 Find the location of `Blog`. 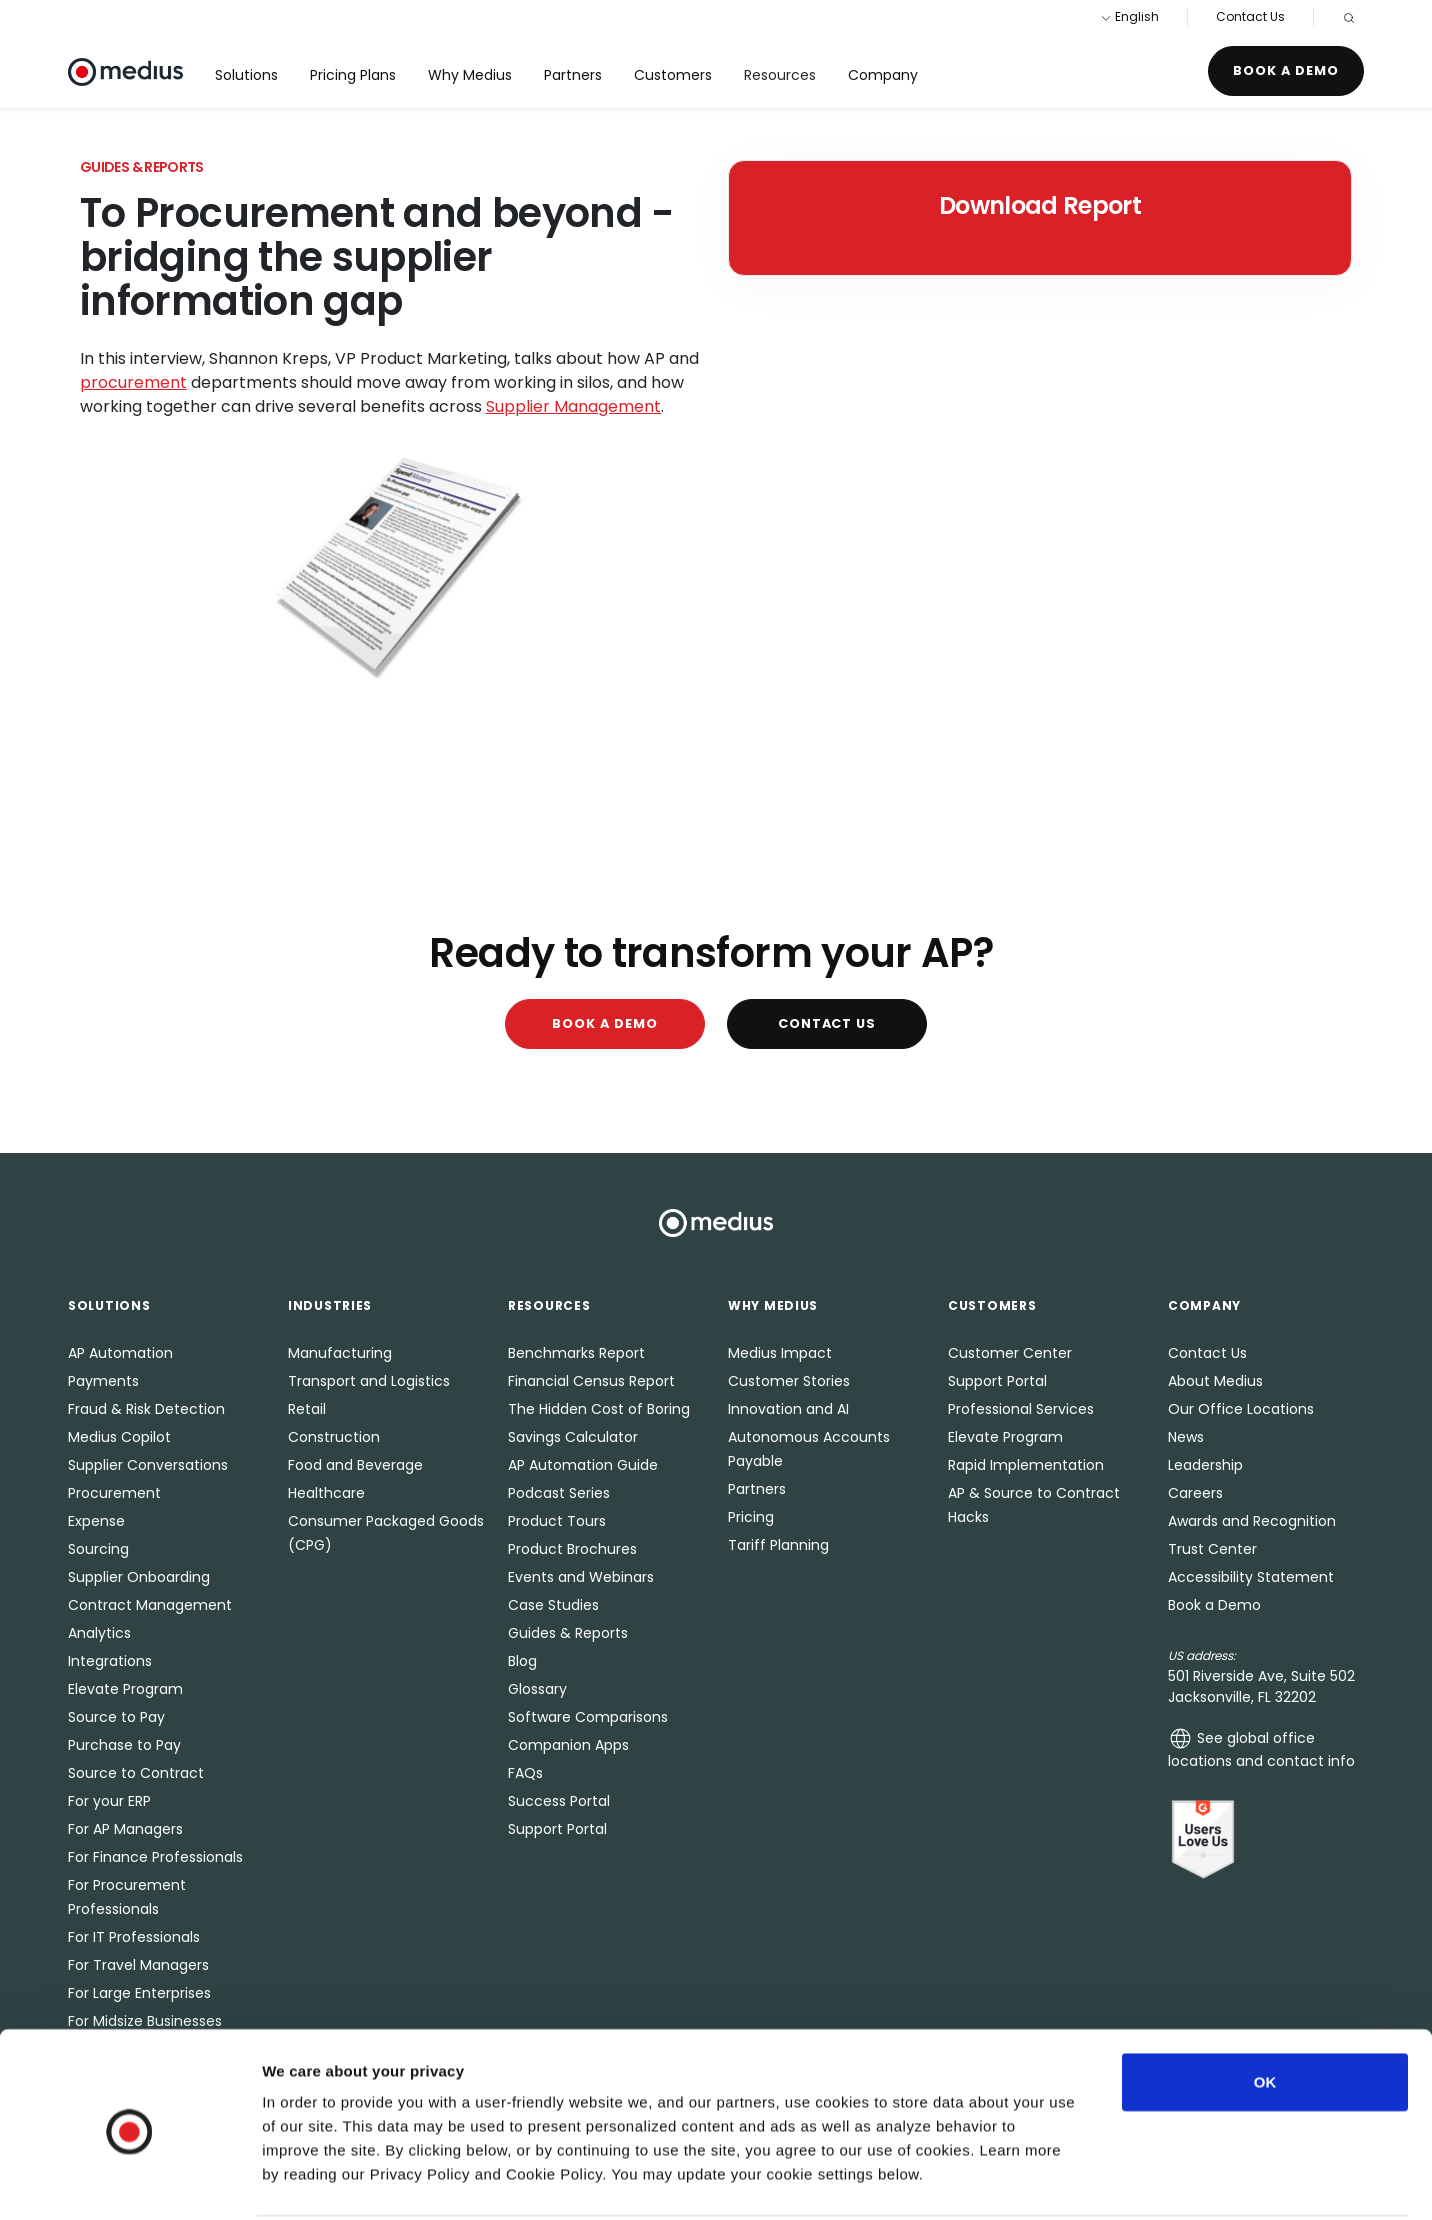

Blog is located at coordinates (522, 1661).